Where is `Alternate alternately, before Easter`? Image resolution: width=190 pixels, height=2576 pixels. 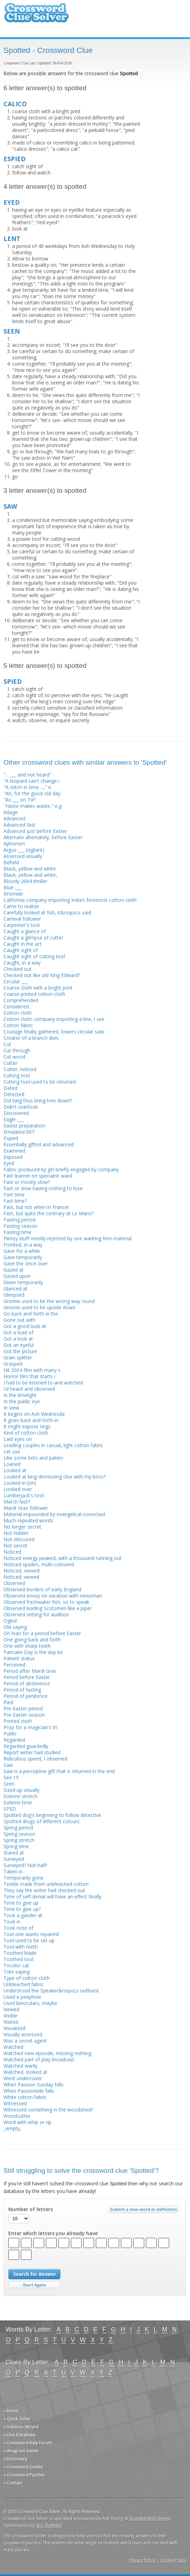 Alternate alternately, before Easter is located at coordinates (42, 837).